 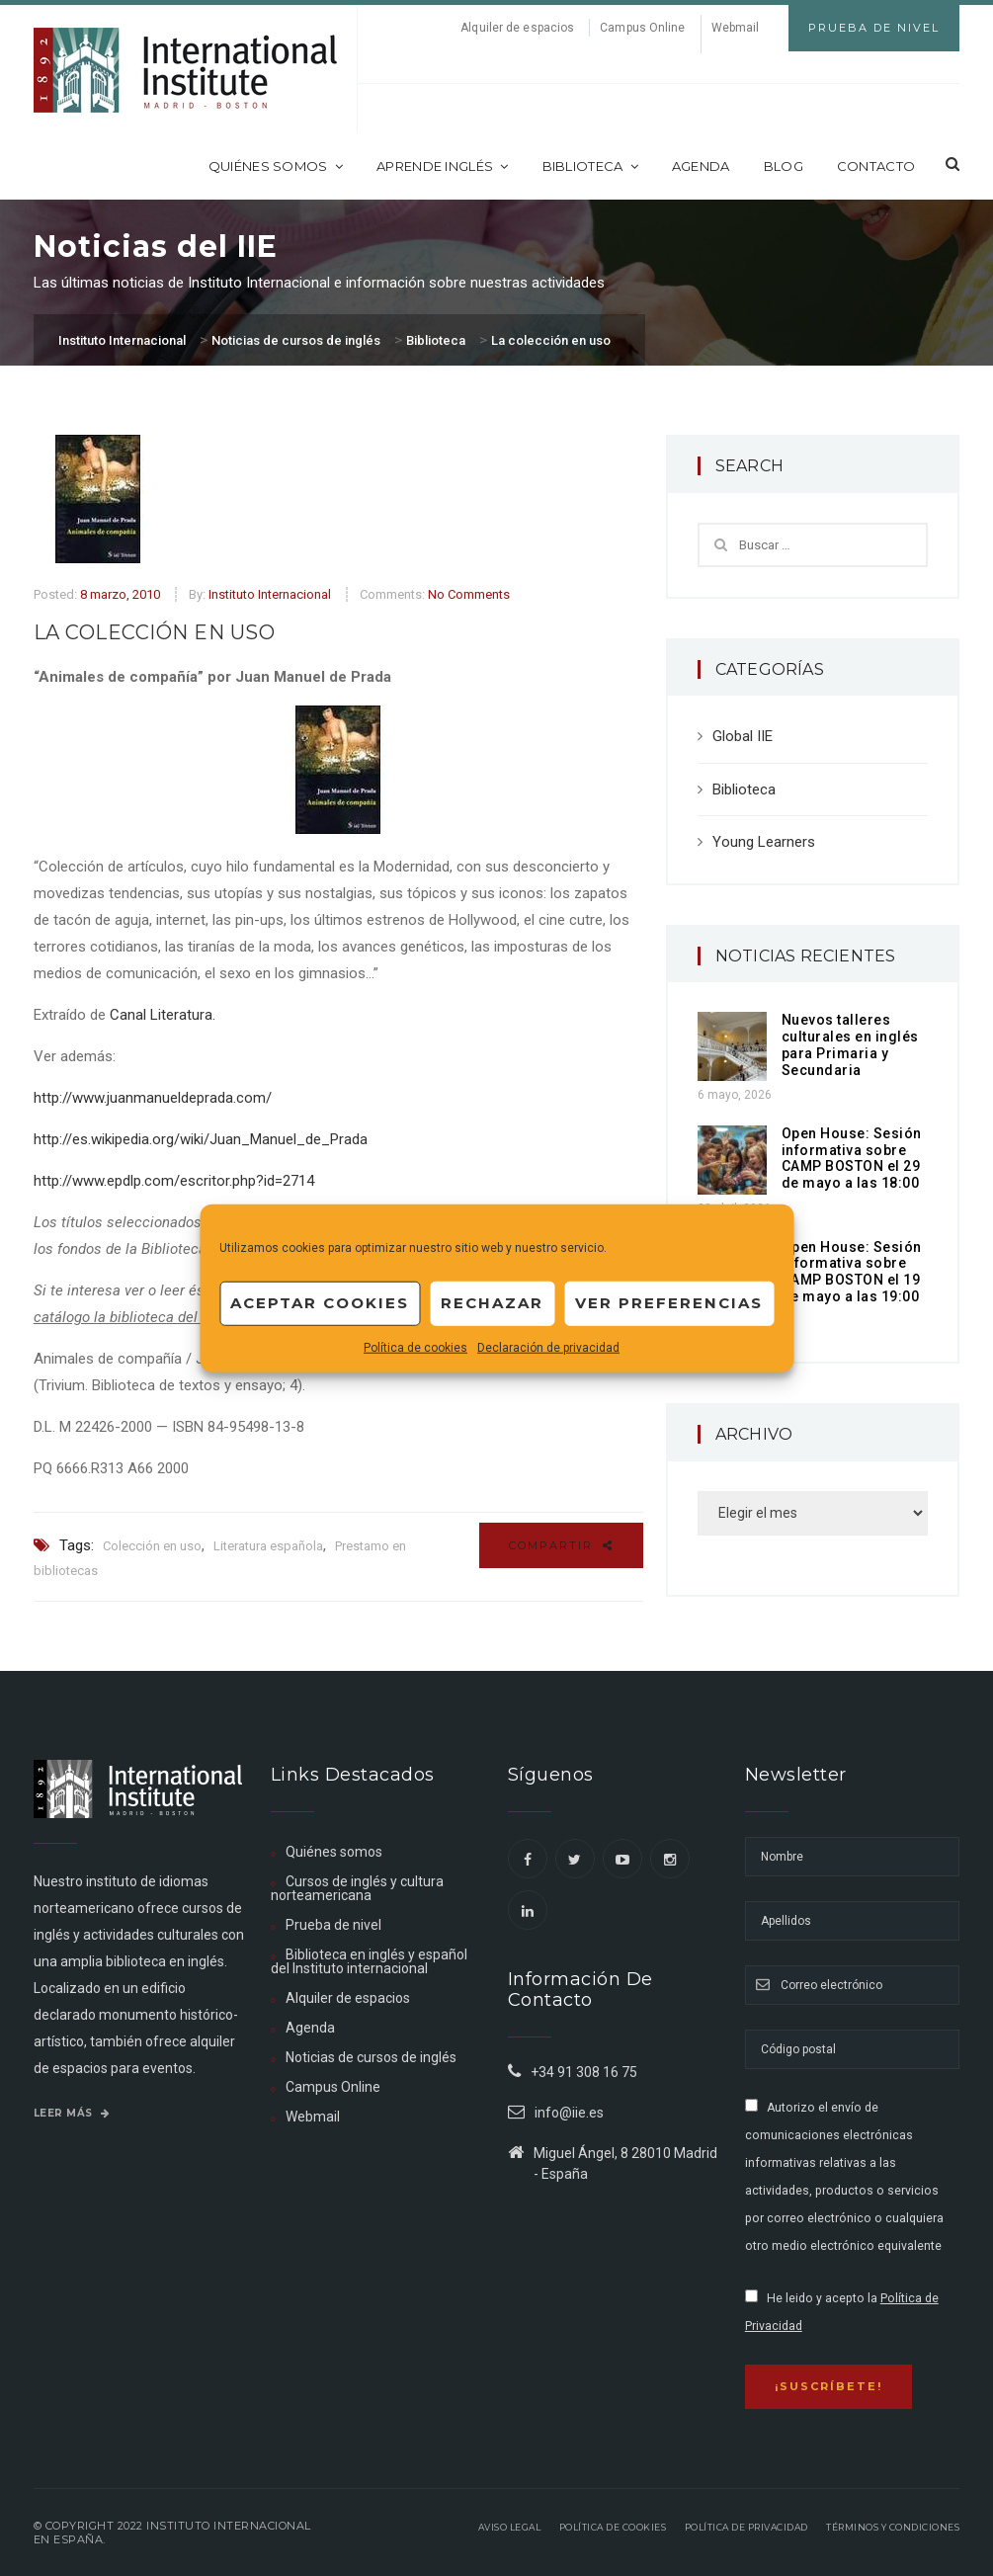 I want to click on Alquiler de espacios, so click(x=517, y=28).